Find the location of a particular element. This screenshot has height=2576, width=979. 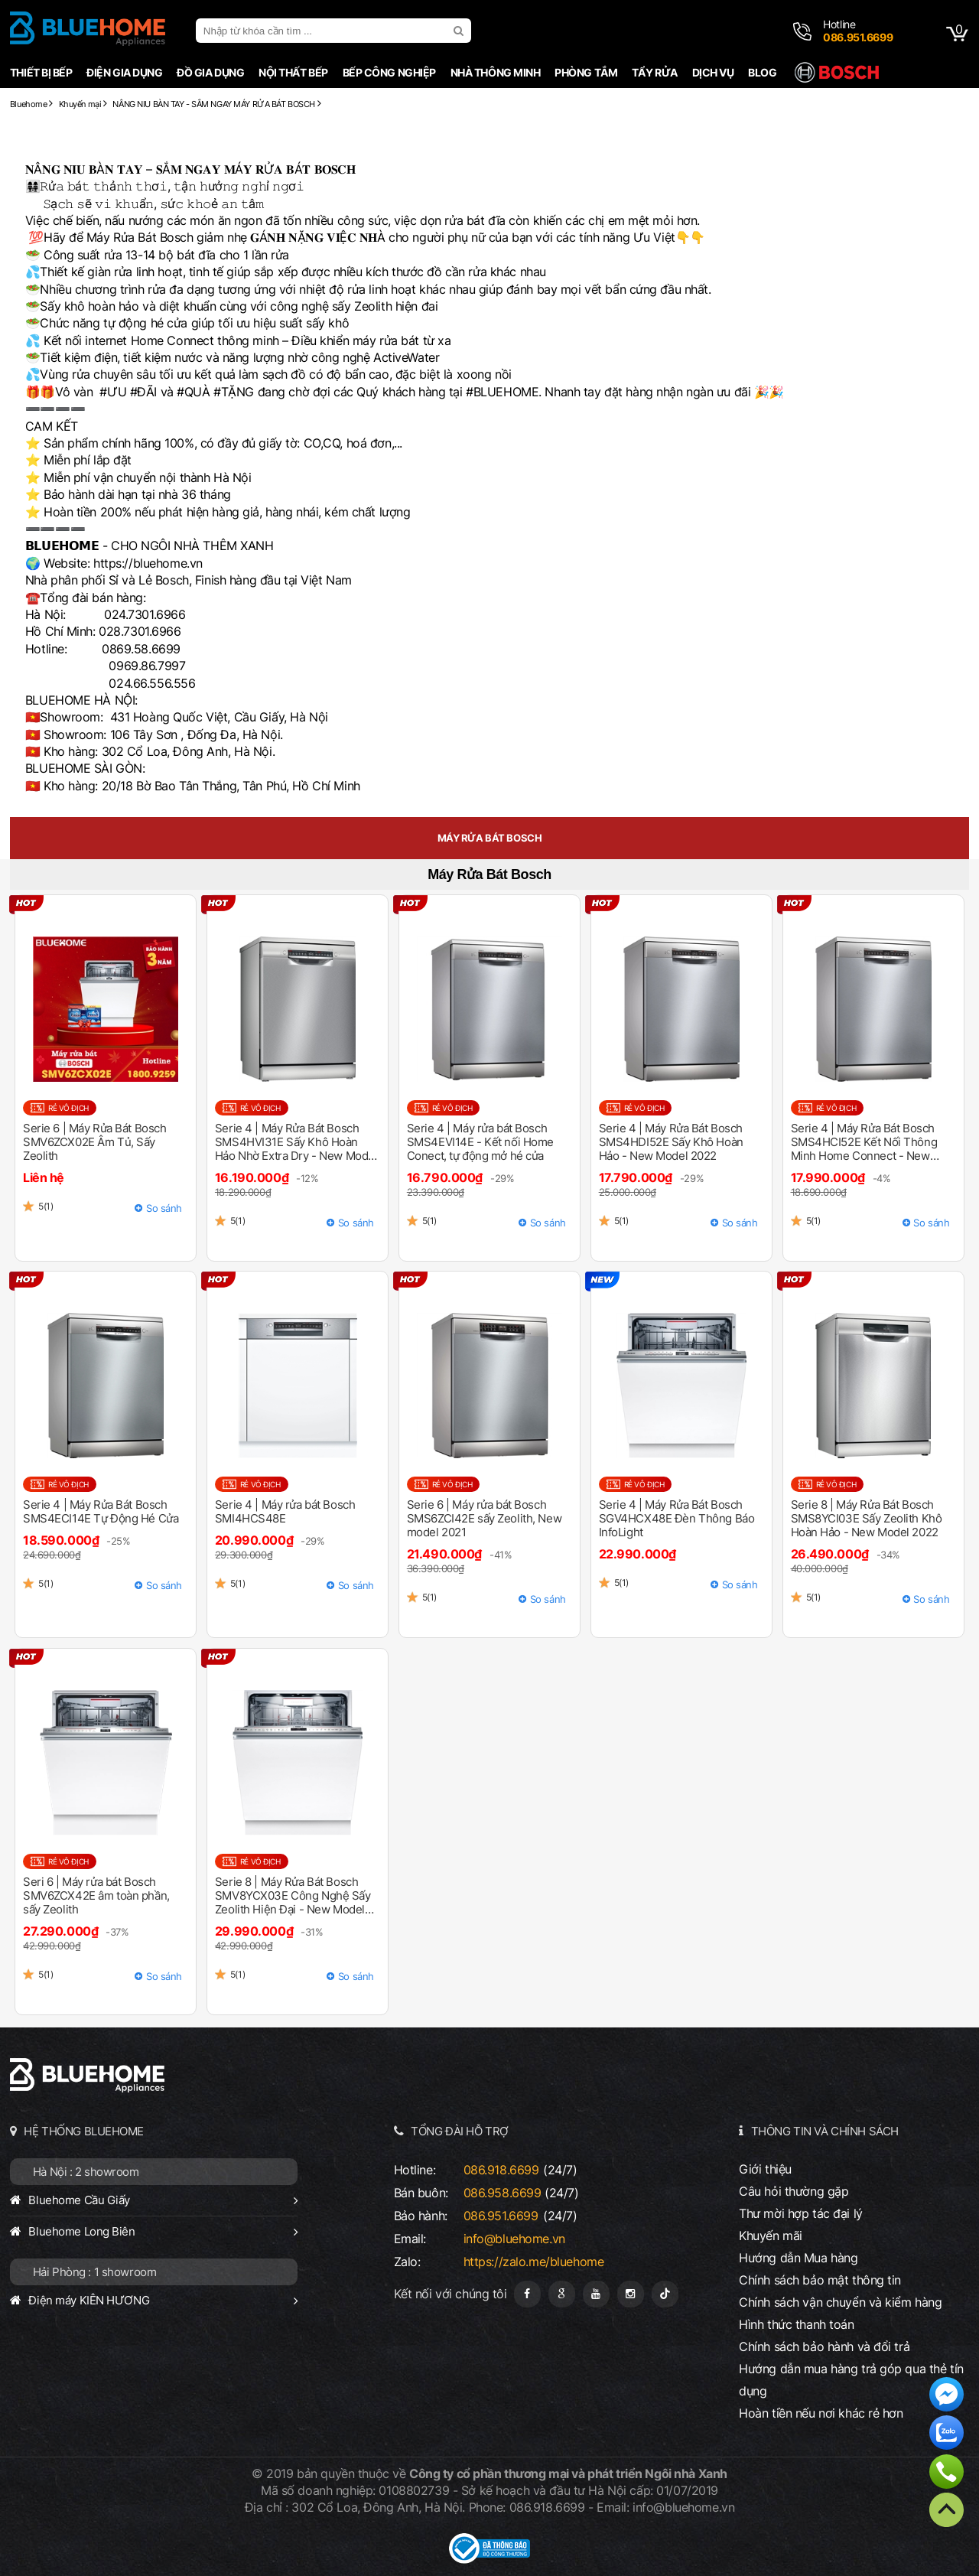

[Youtube] is located at coordinates (596, 2294).